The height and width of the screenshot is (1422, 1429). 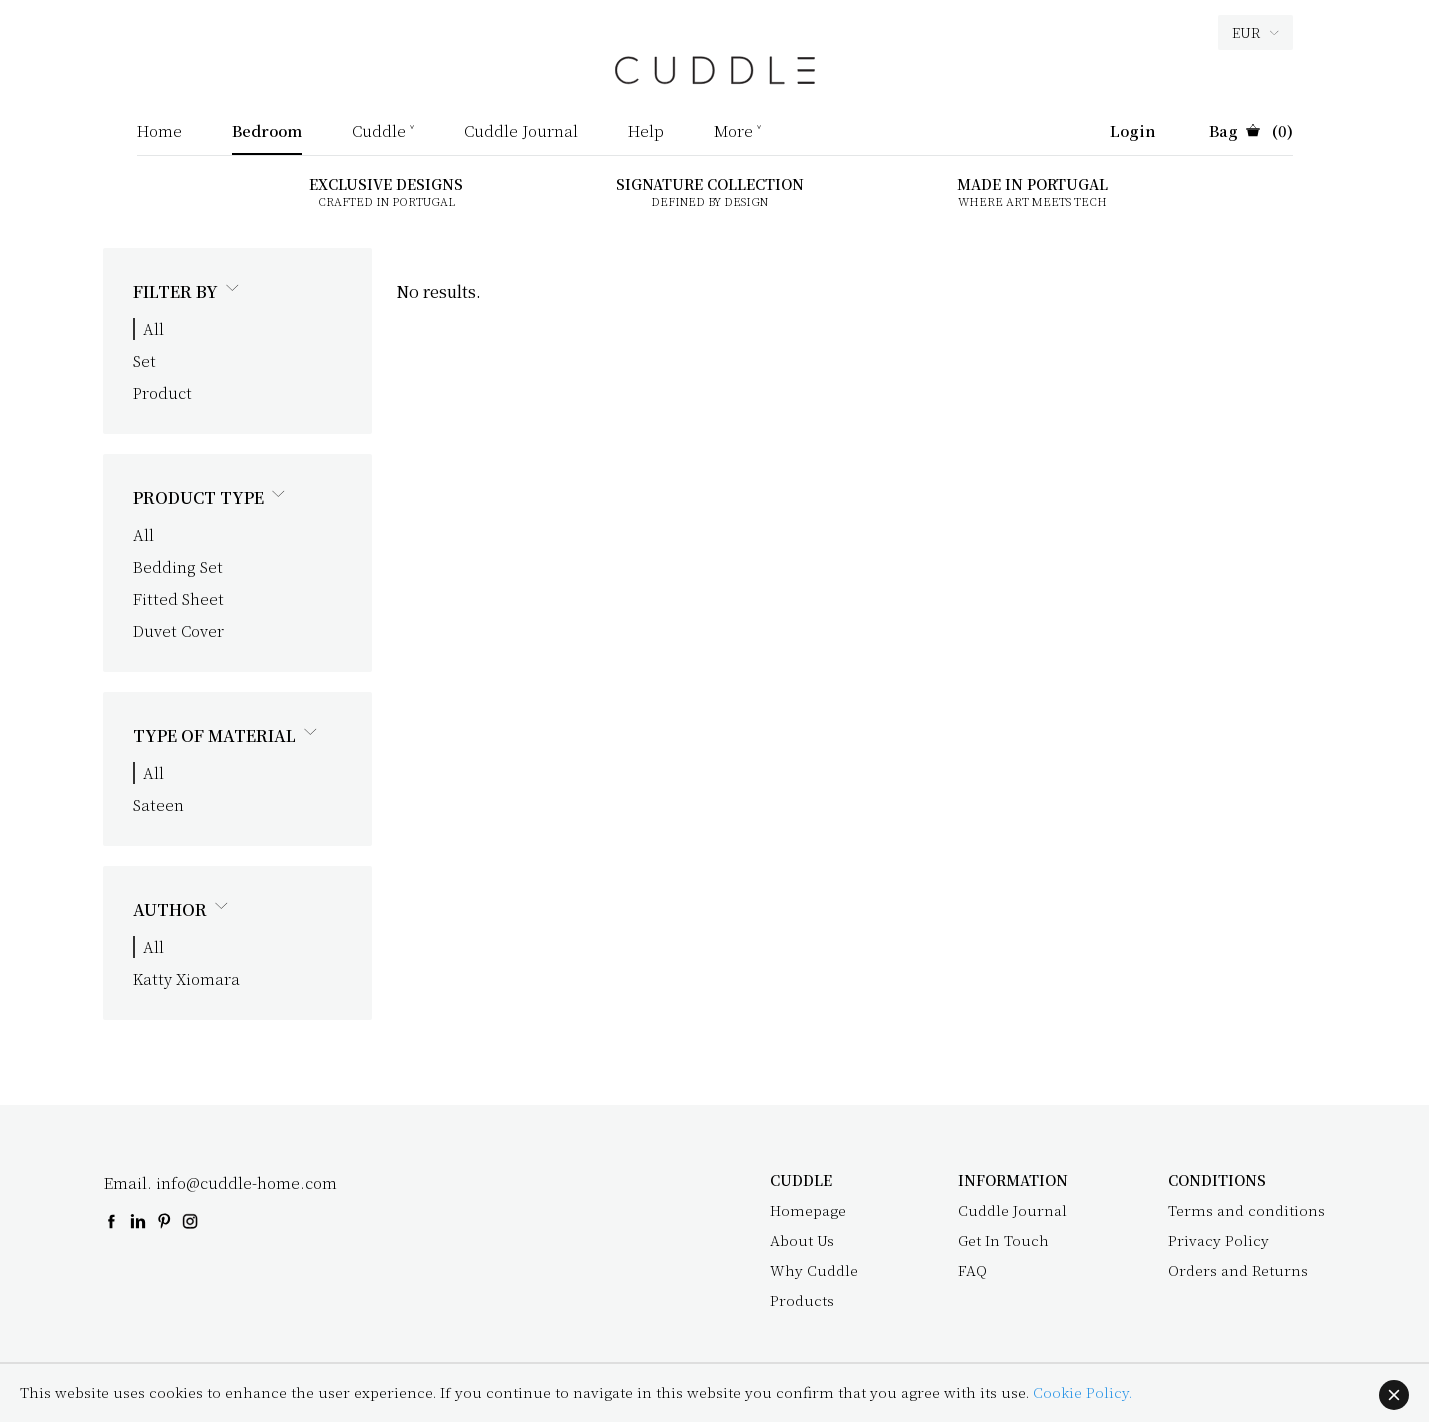 What do you see at coordinates (178, 630) in the screenshot?
I see `Duvet Cover` at bounding box center [178, 630].